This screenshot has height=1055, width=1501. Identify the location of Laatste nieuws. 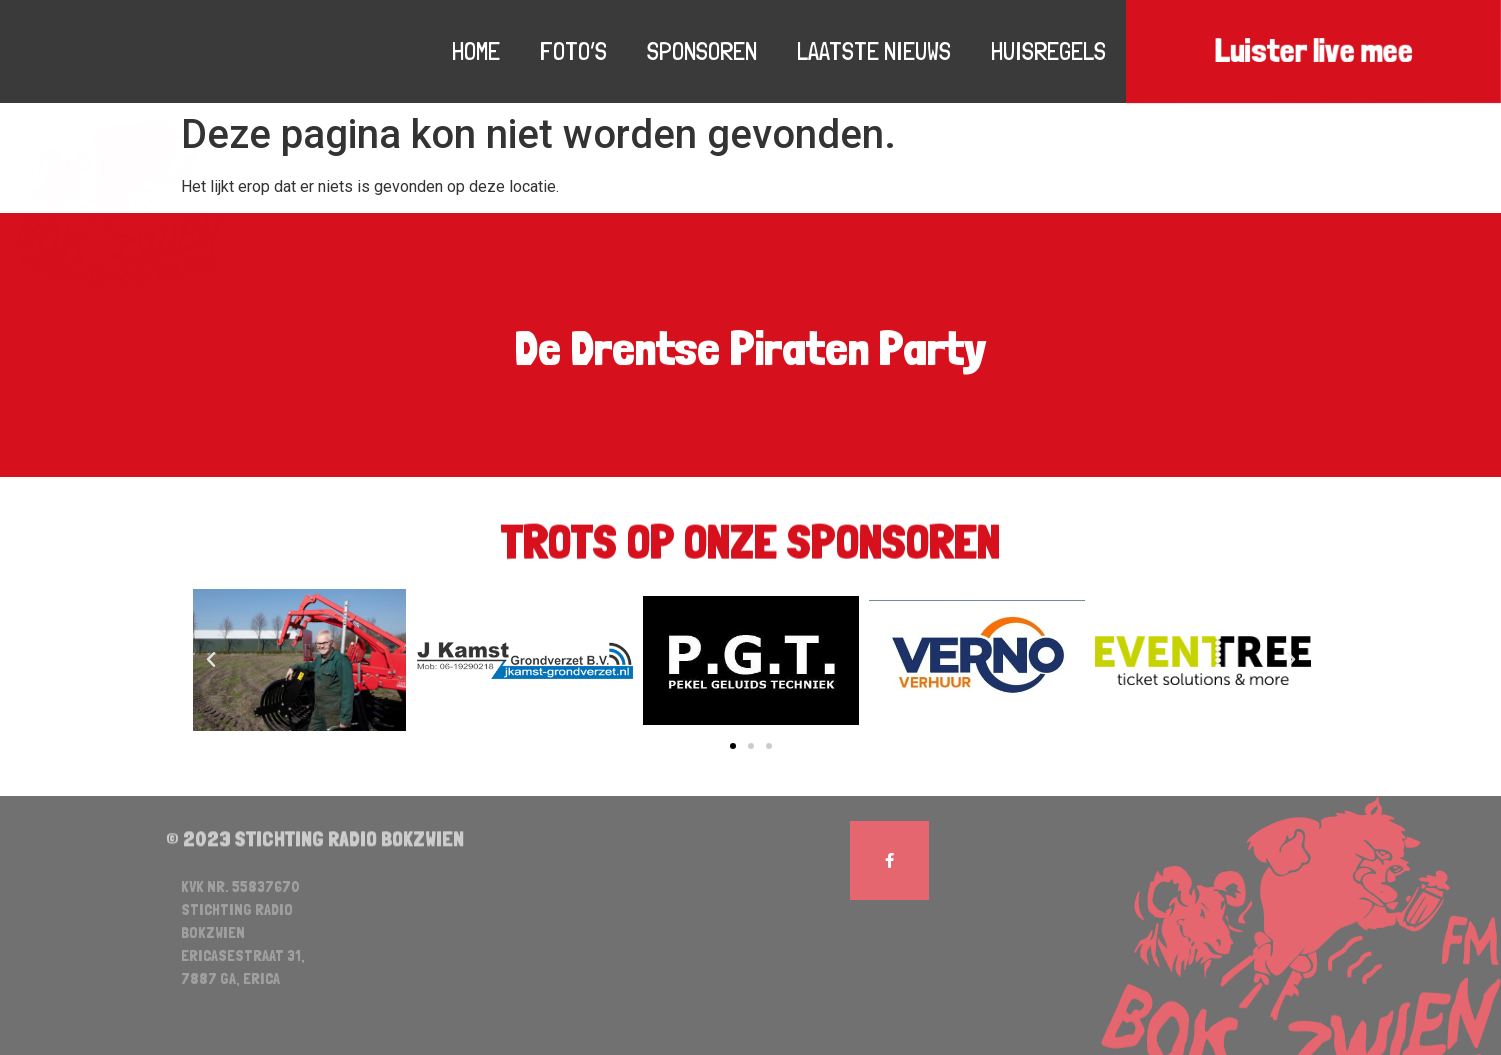
(874, 51).